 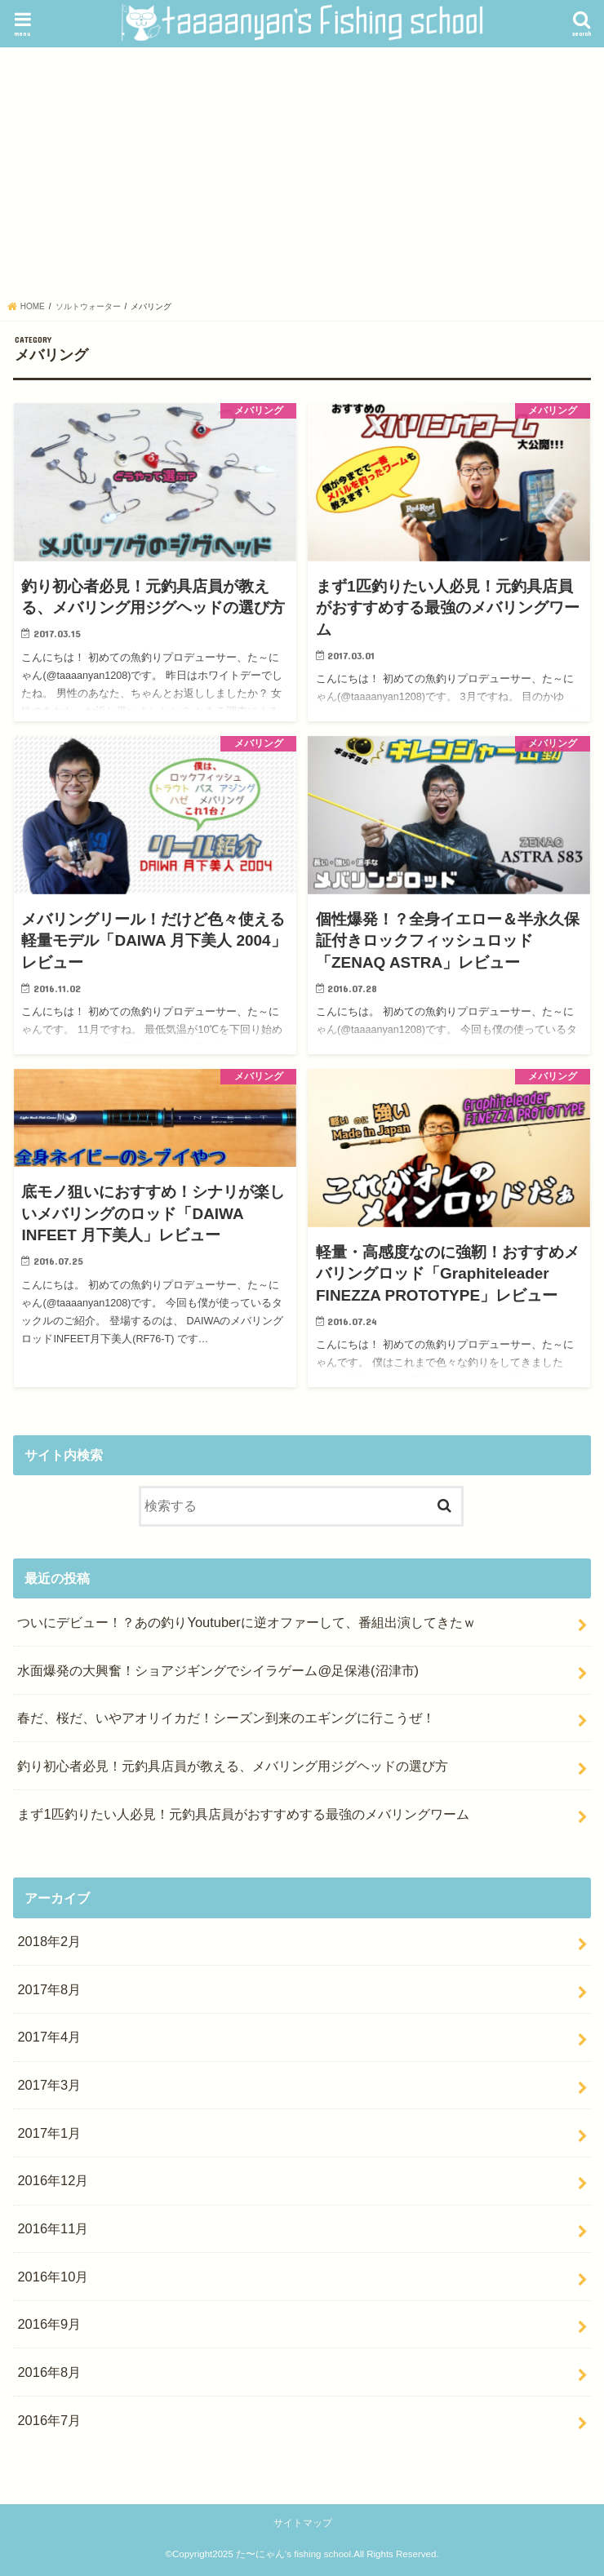 I want to click on 2017年8月, so click(x=49, y=1989).